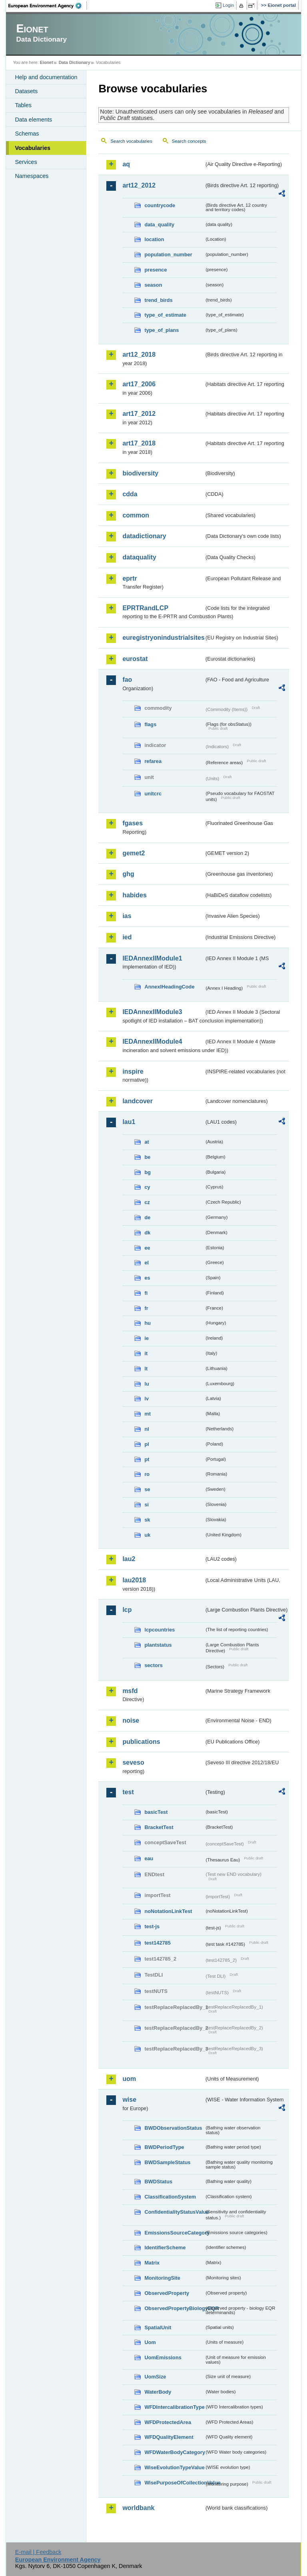 The width and height of the screenshot is (307, 2576). Describe the element at coordinates (159, 225) in the screenshot. I see `data_quality` at that location.